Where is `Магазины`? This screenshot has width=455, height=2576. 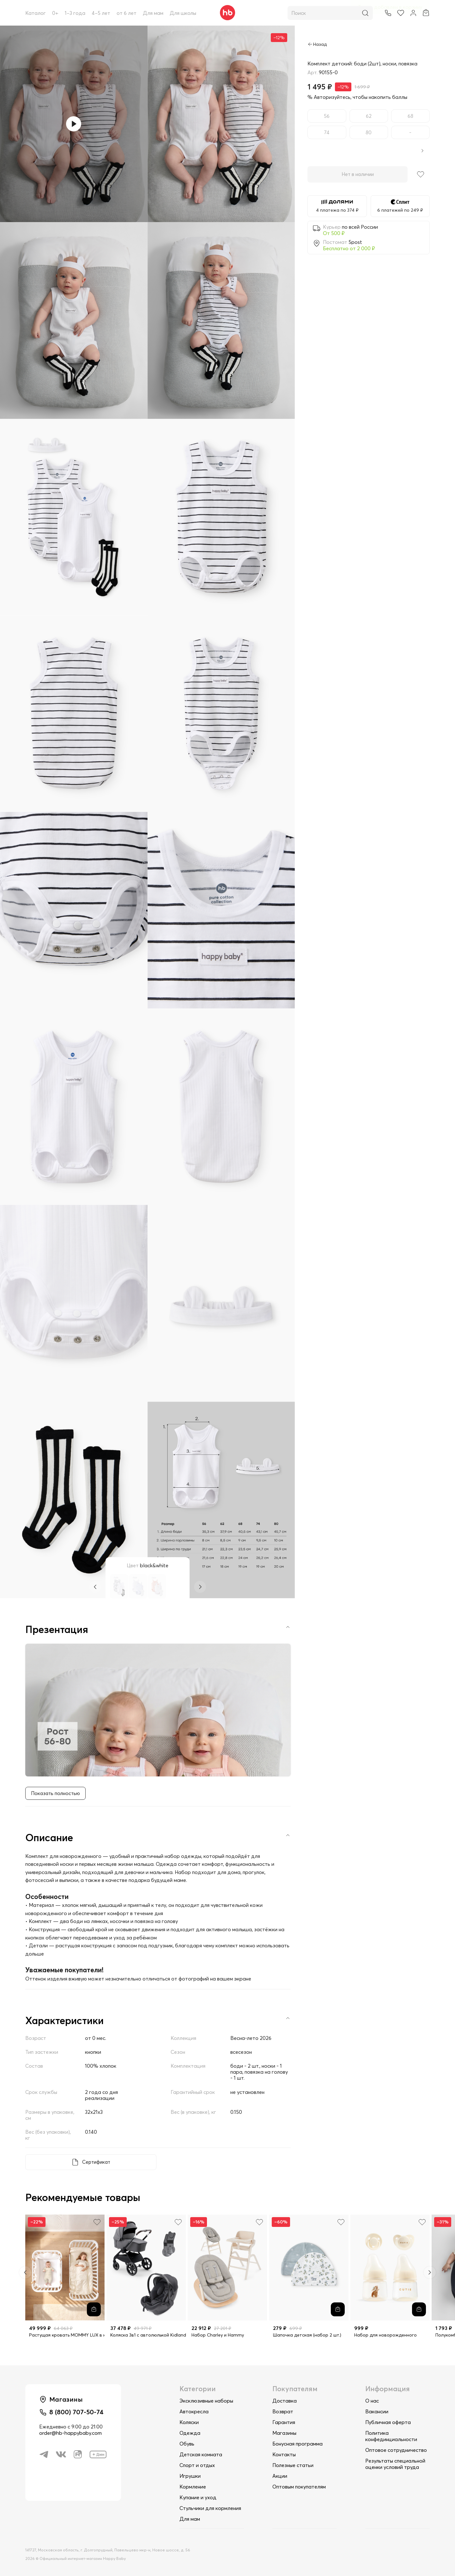
Магазины is located at coordinates (284, 2433).